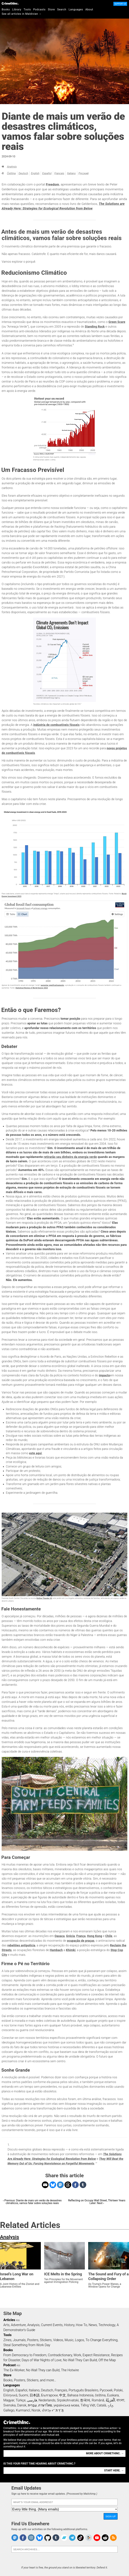 The height and width of the screenshot is (2576, 129). What do you see at coordinates (71, 173) in the screenshot?
I see `Italiano` at bounding box center [71, 173].